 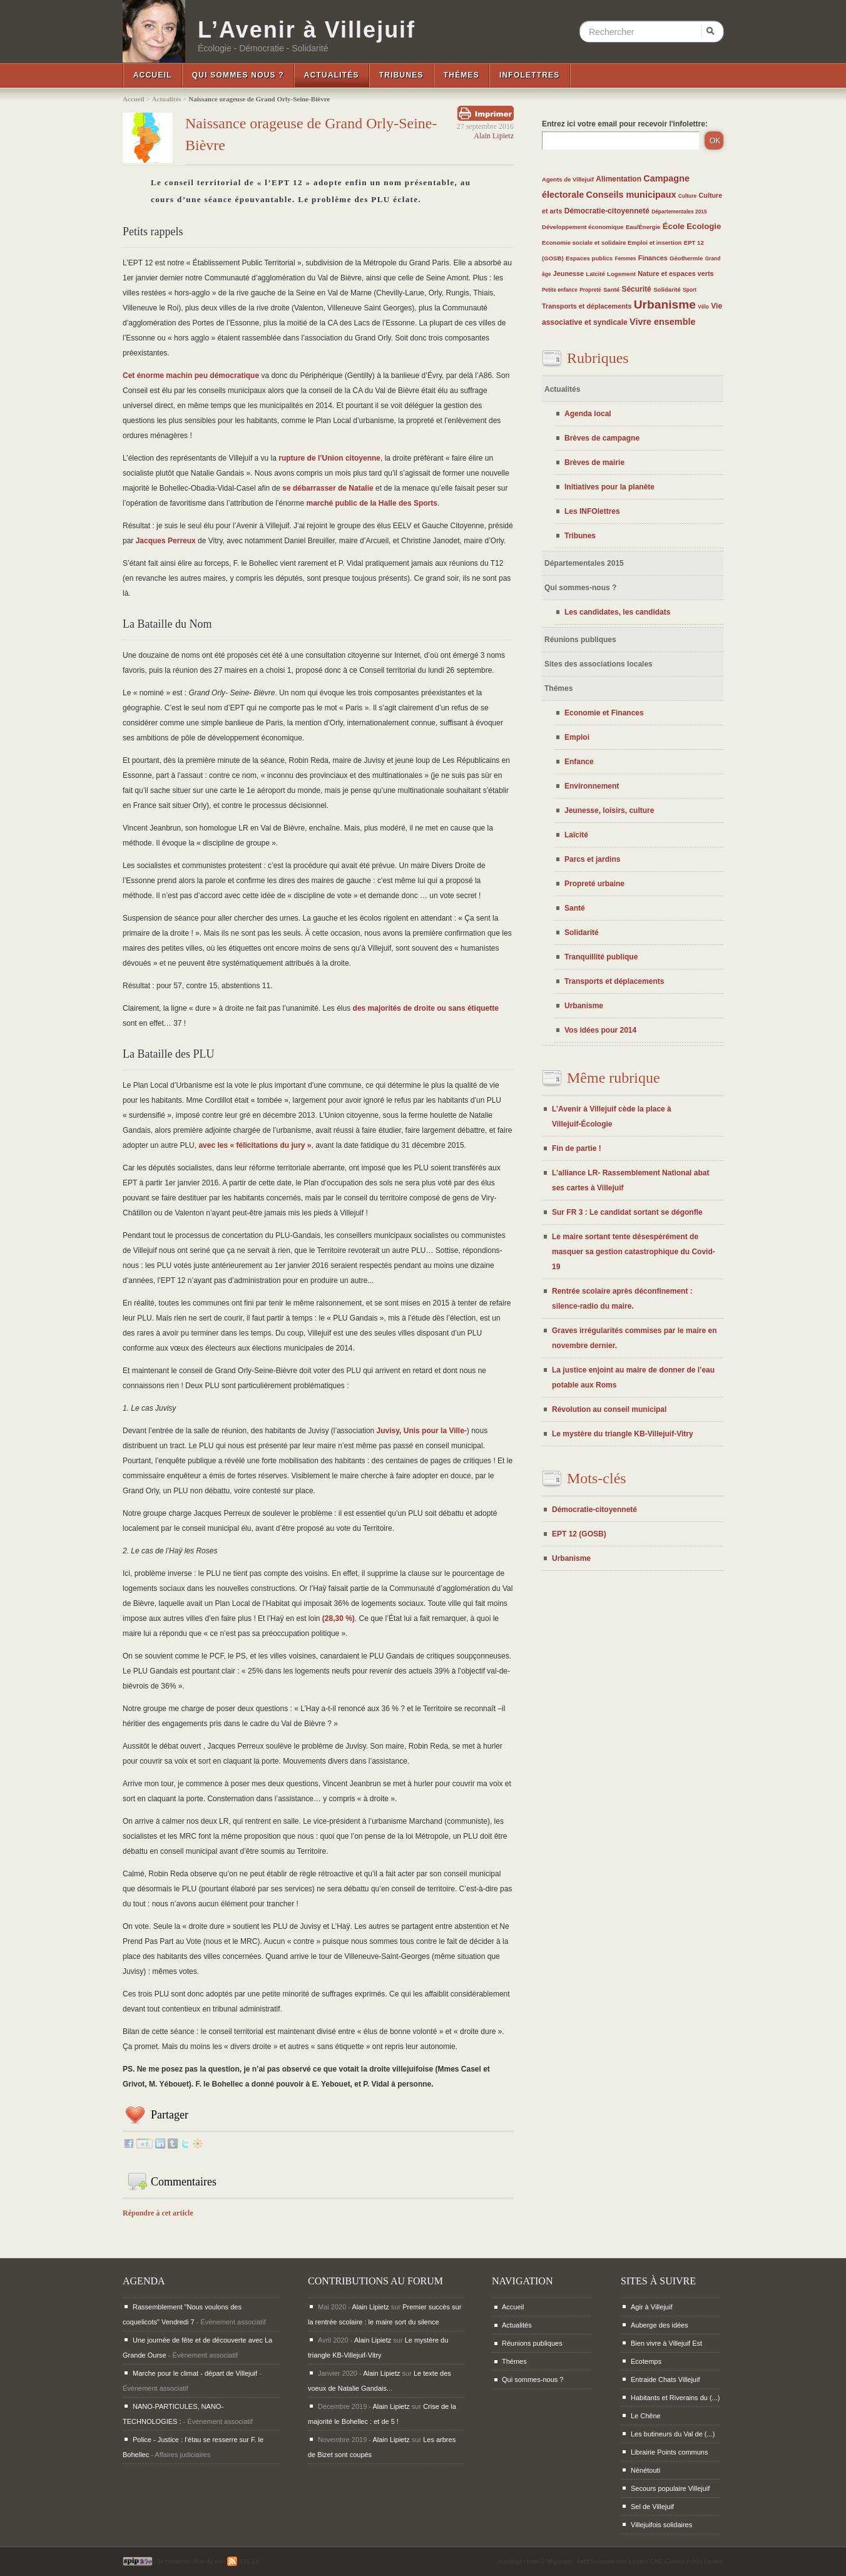 I want to click on marché public de la Halle des Sports, so click(x=372, y=503).